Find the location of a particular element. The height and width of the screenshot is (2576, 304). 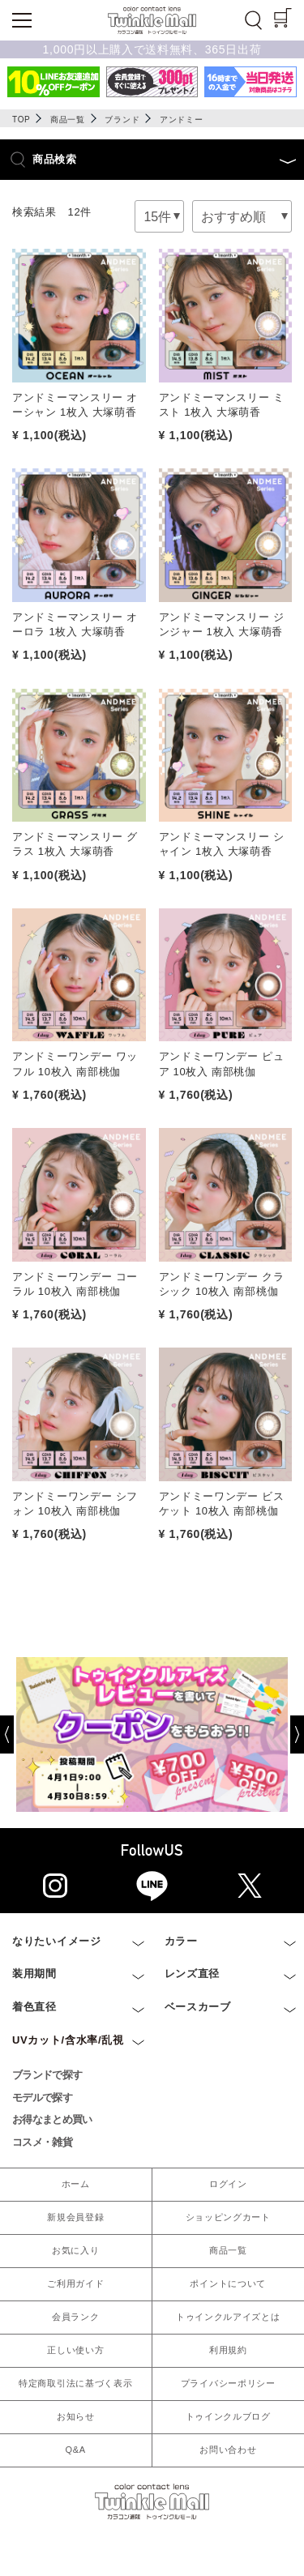

お気に入り is located at coordinates (76, 2250).